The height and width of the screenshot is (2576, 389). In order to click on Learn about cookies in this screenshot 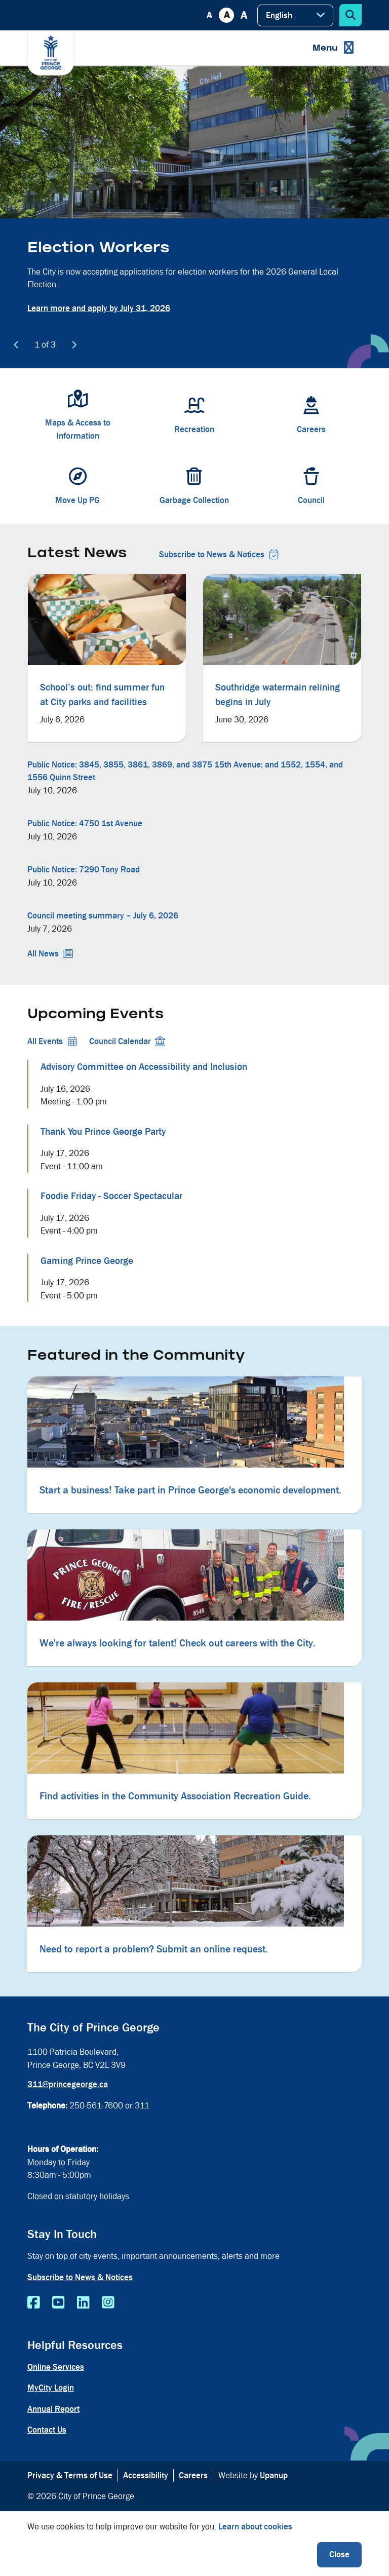, I will do `click(255, 2526)`.